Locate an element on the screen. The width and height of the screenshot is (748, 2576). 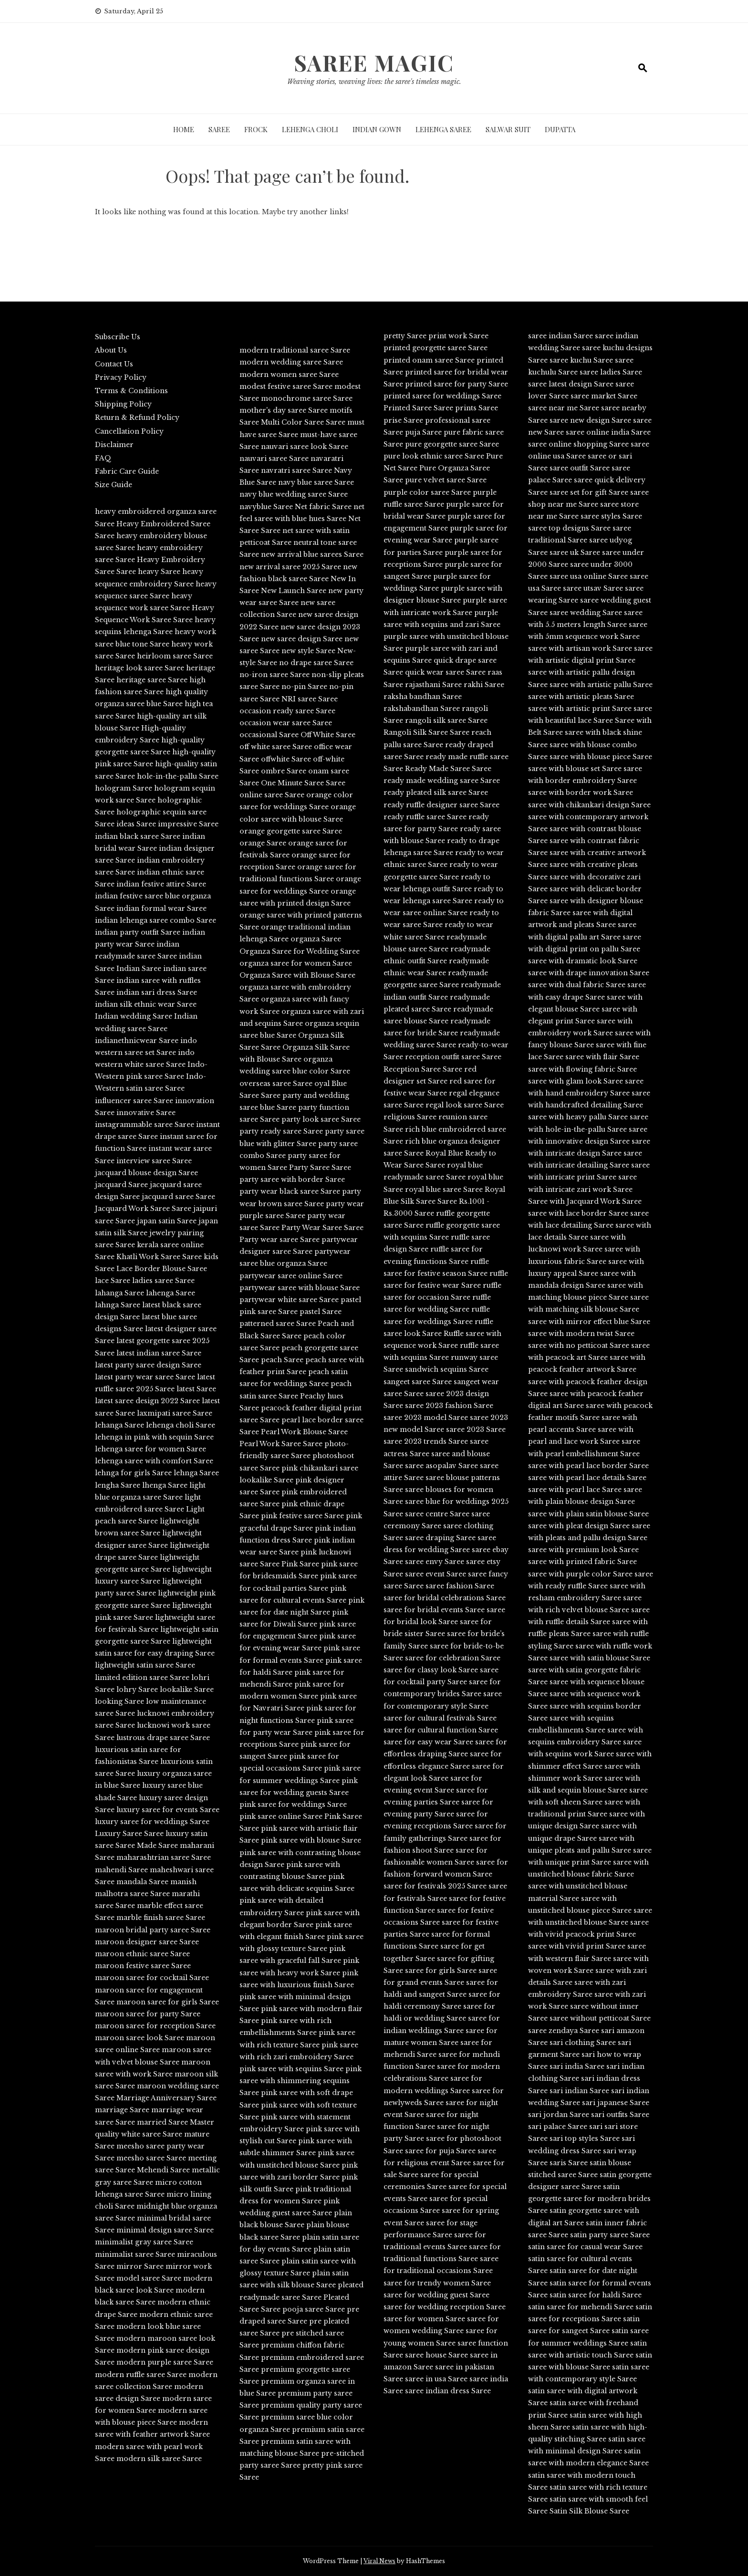
saree asopalav Saree is located at coordinates (441, 1465).